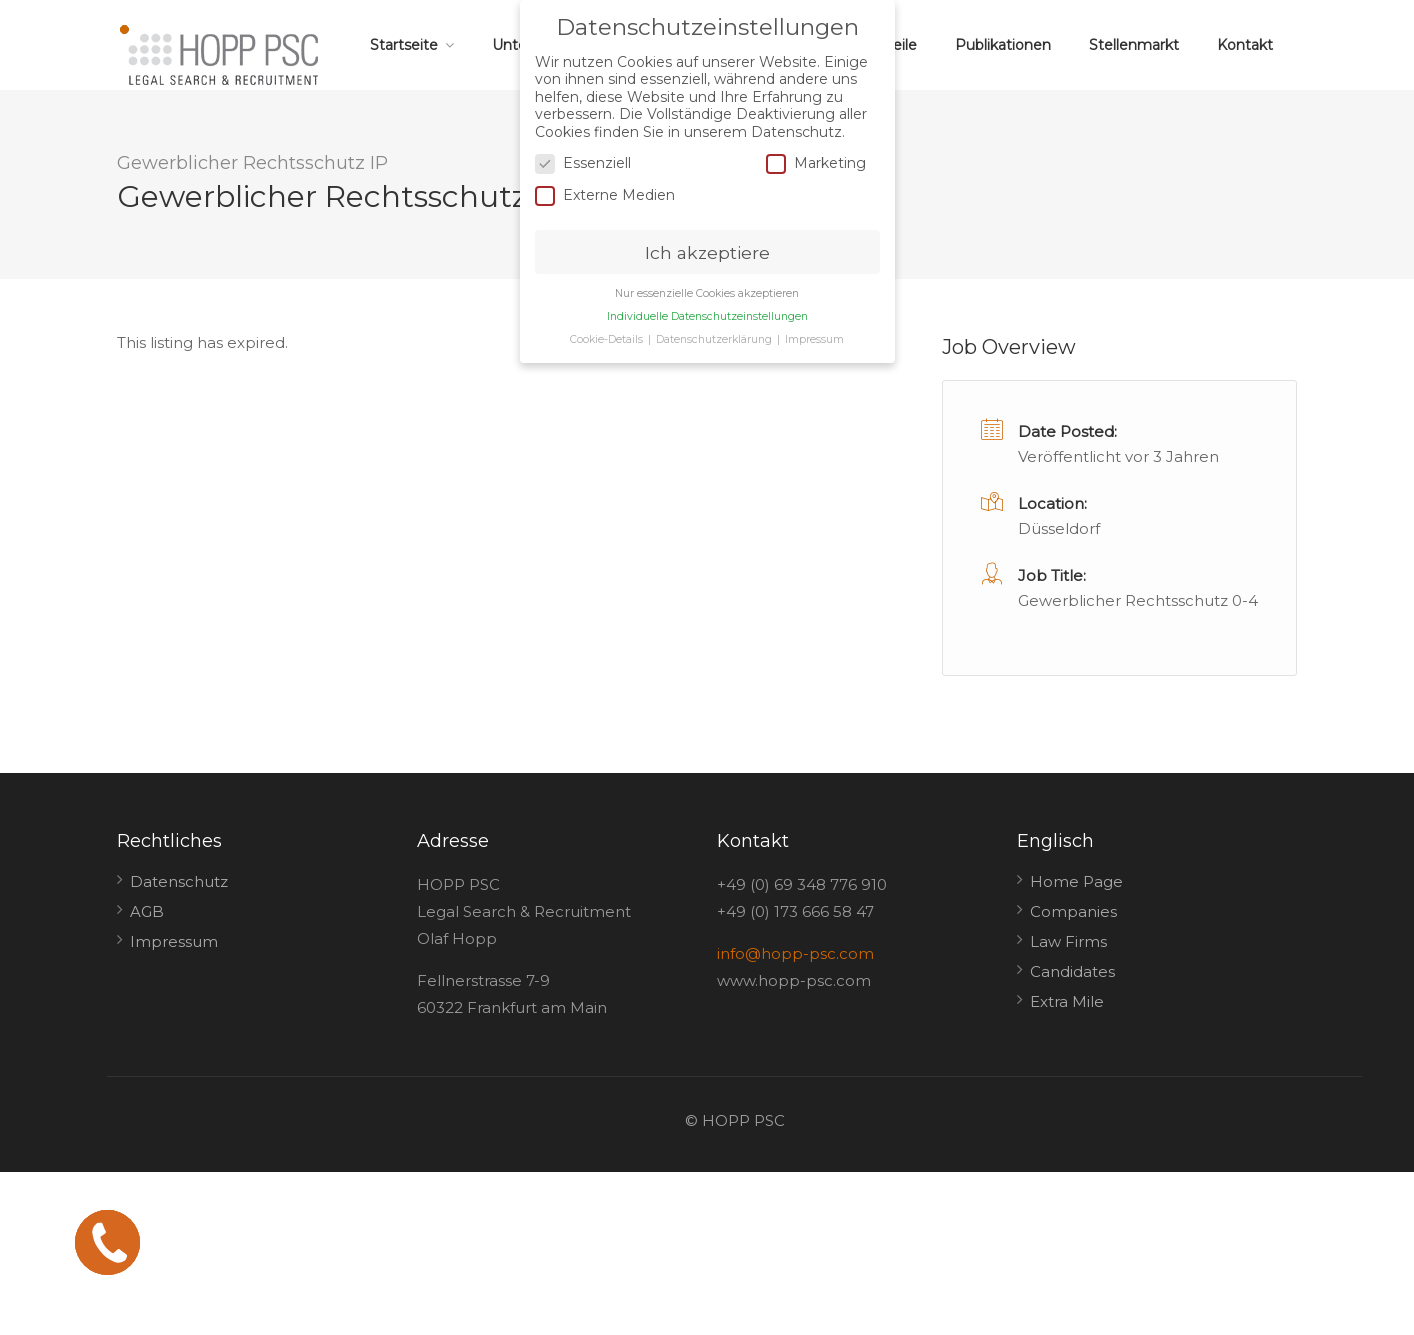 The width and height of the screenshot is (1414, 1335). What do you see at coordinates (707, 291) in the screenshot?
I see `Nur essenzielle Cookies akzeptieren [button]` at bounding box center [707, 291].